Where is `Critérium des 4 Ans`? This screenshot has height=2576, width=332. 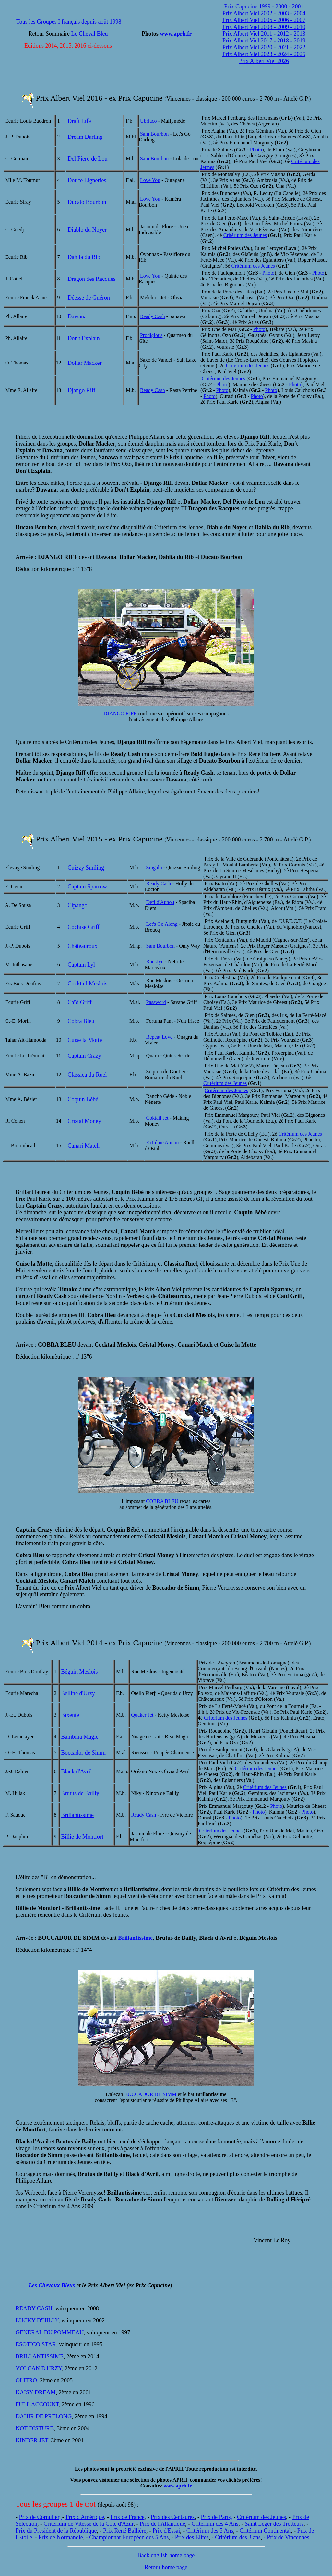
Critérium des 4 Ans is located at coordinates (215, 2524).